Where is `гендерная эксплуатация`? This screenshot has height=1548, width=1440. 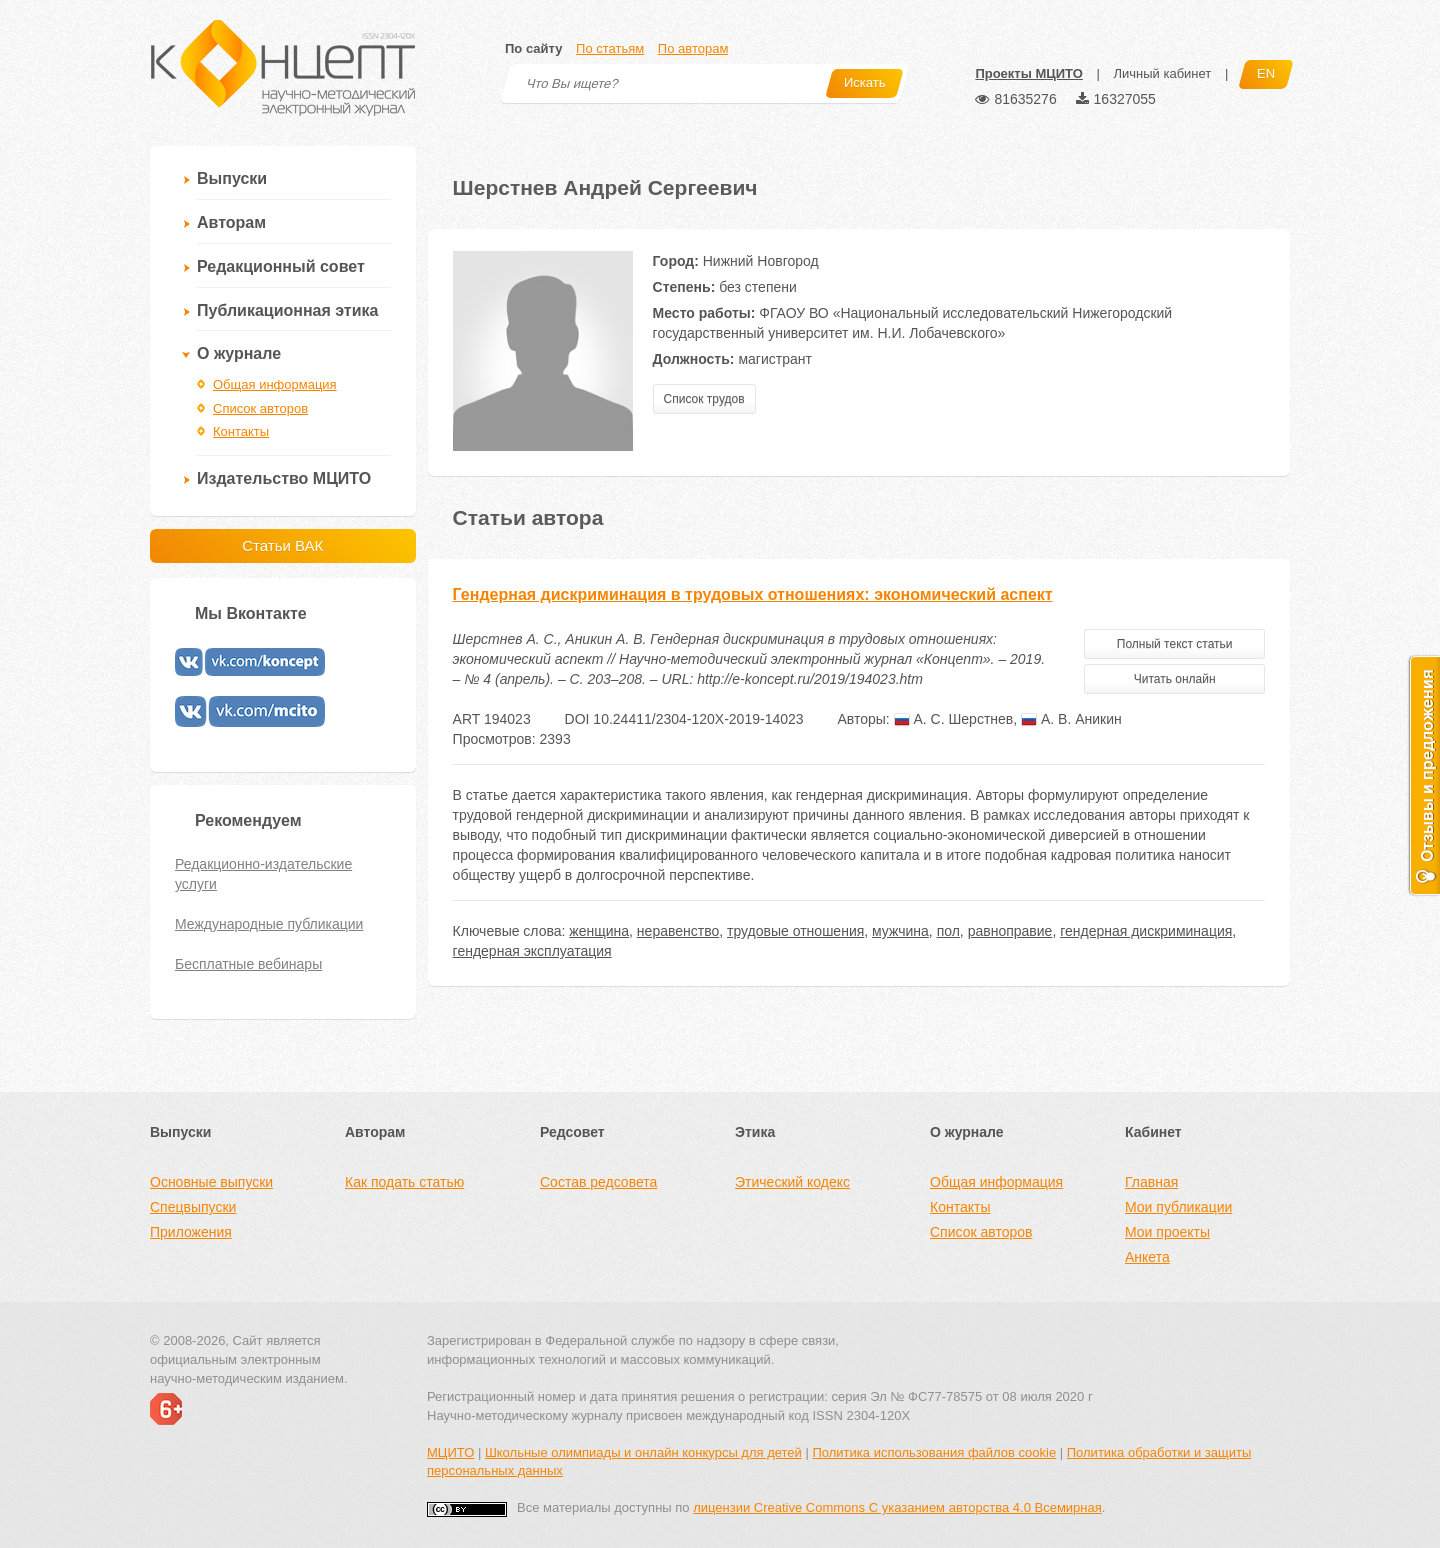 гендерная эксплуатация is located at coordinates (532, 951).